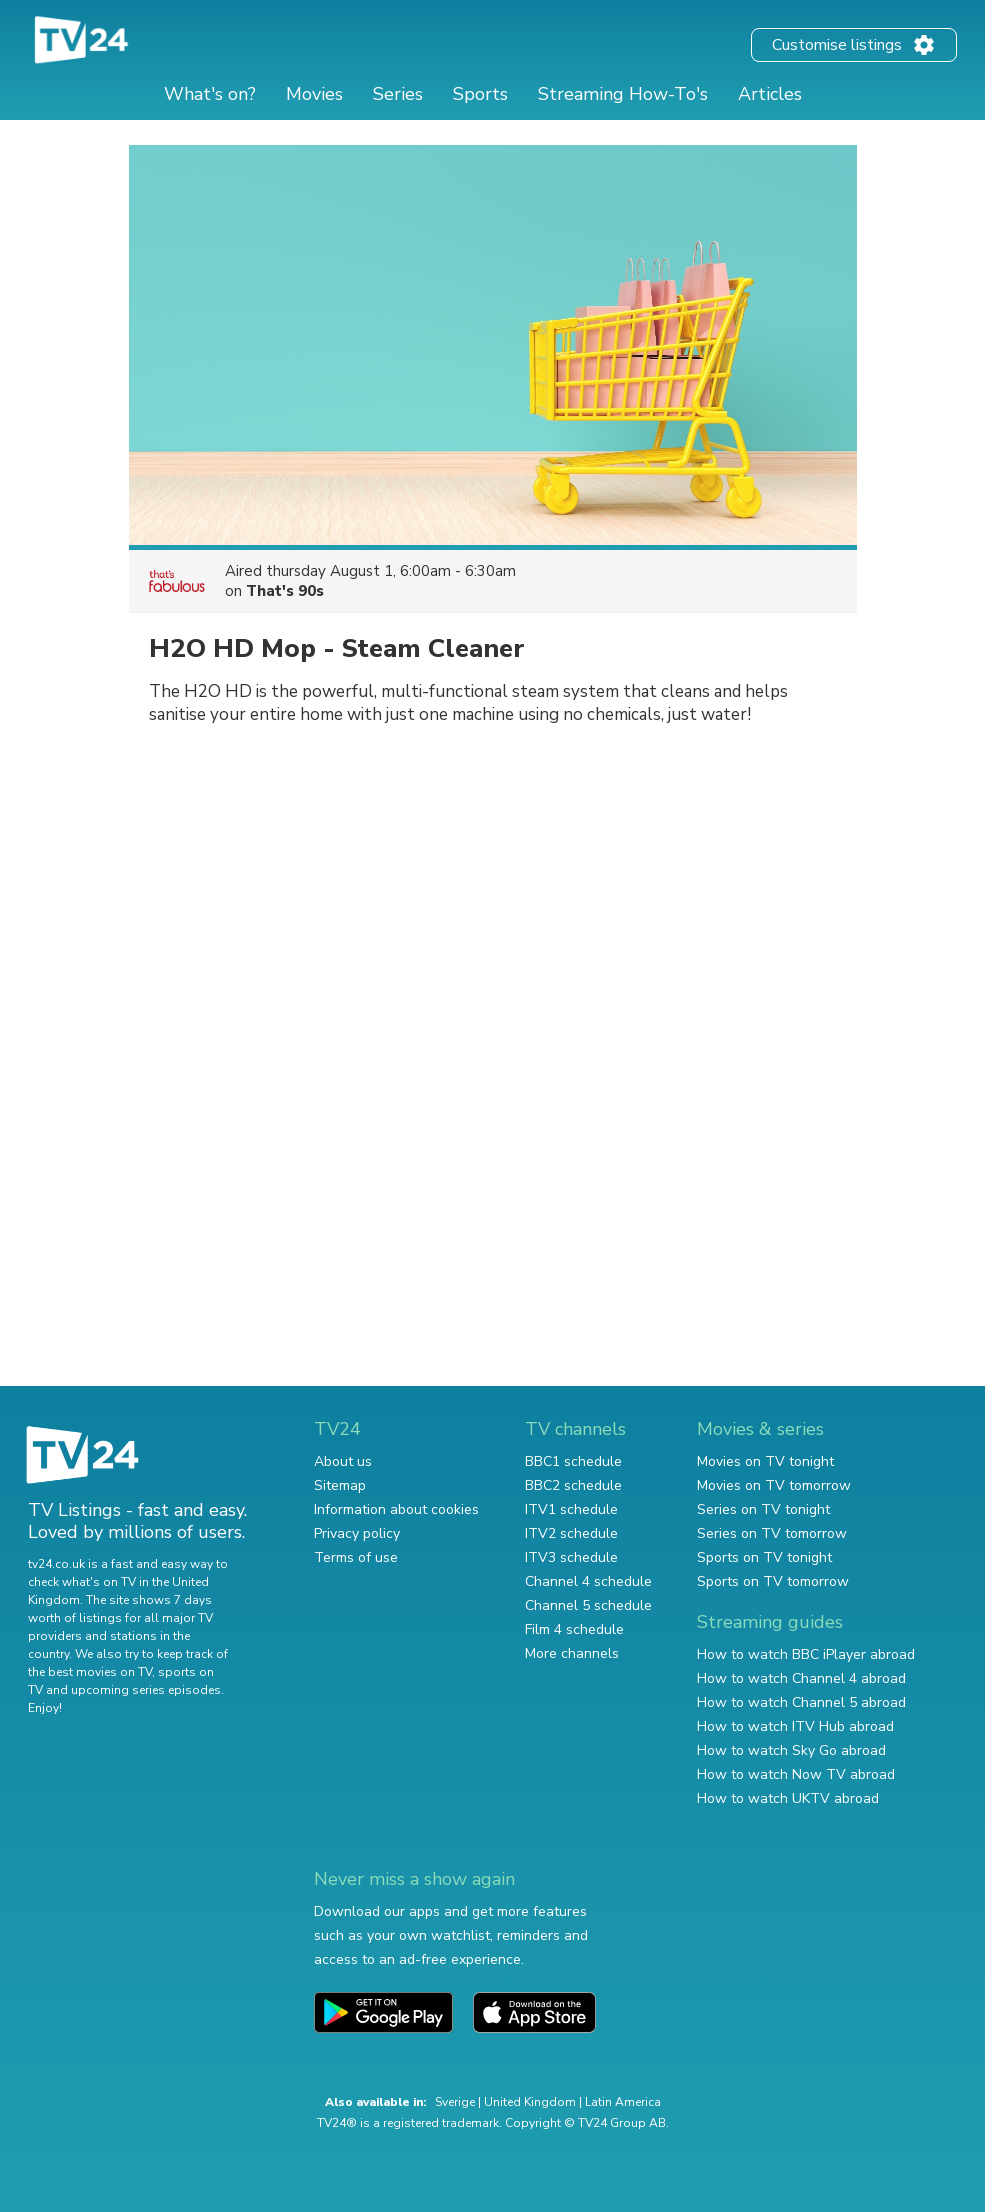 The image size is (985, 2212). I want to click on About us, so click(343, 1461).